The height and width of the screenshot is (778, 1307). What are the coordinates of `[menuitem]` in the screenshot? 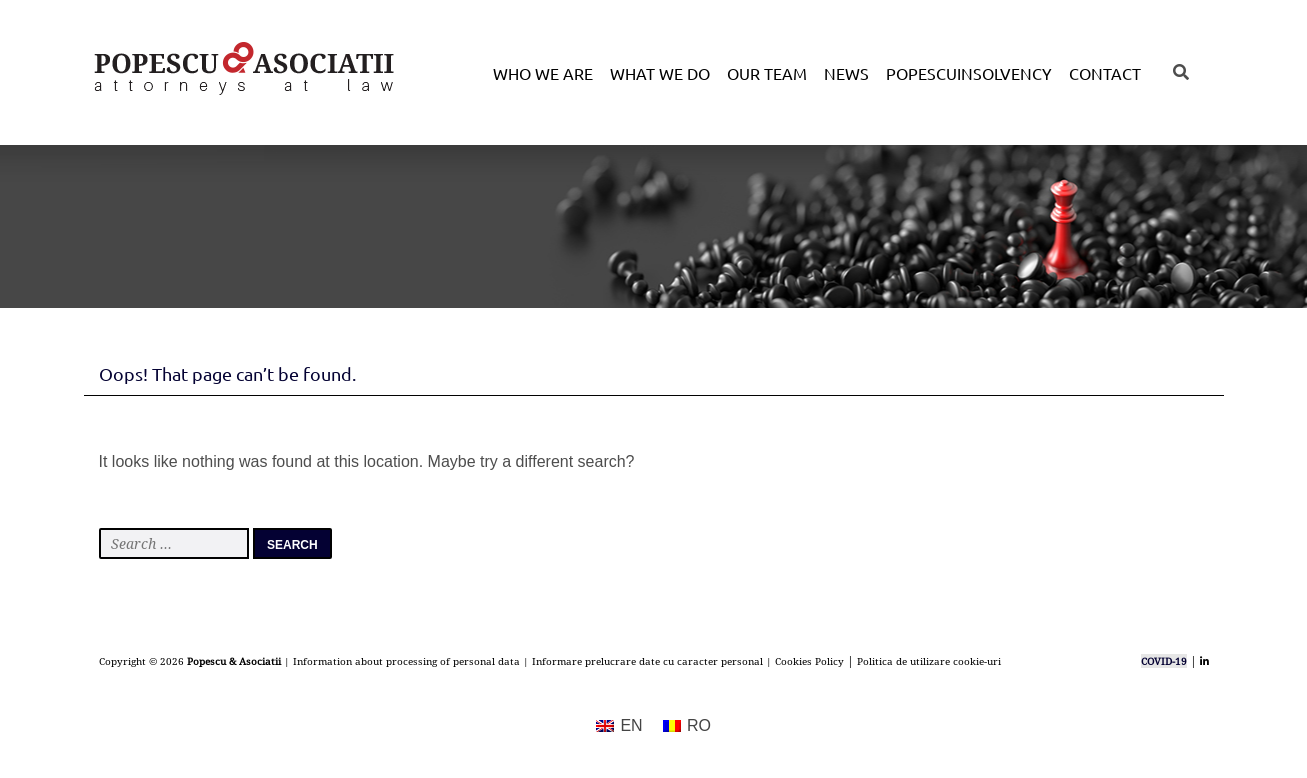 It's located at (619, 727).